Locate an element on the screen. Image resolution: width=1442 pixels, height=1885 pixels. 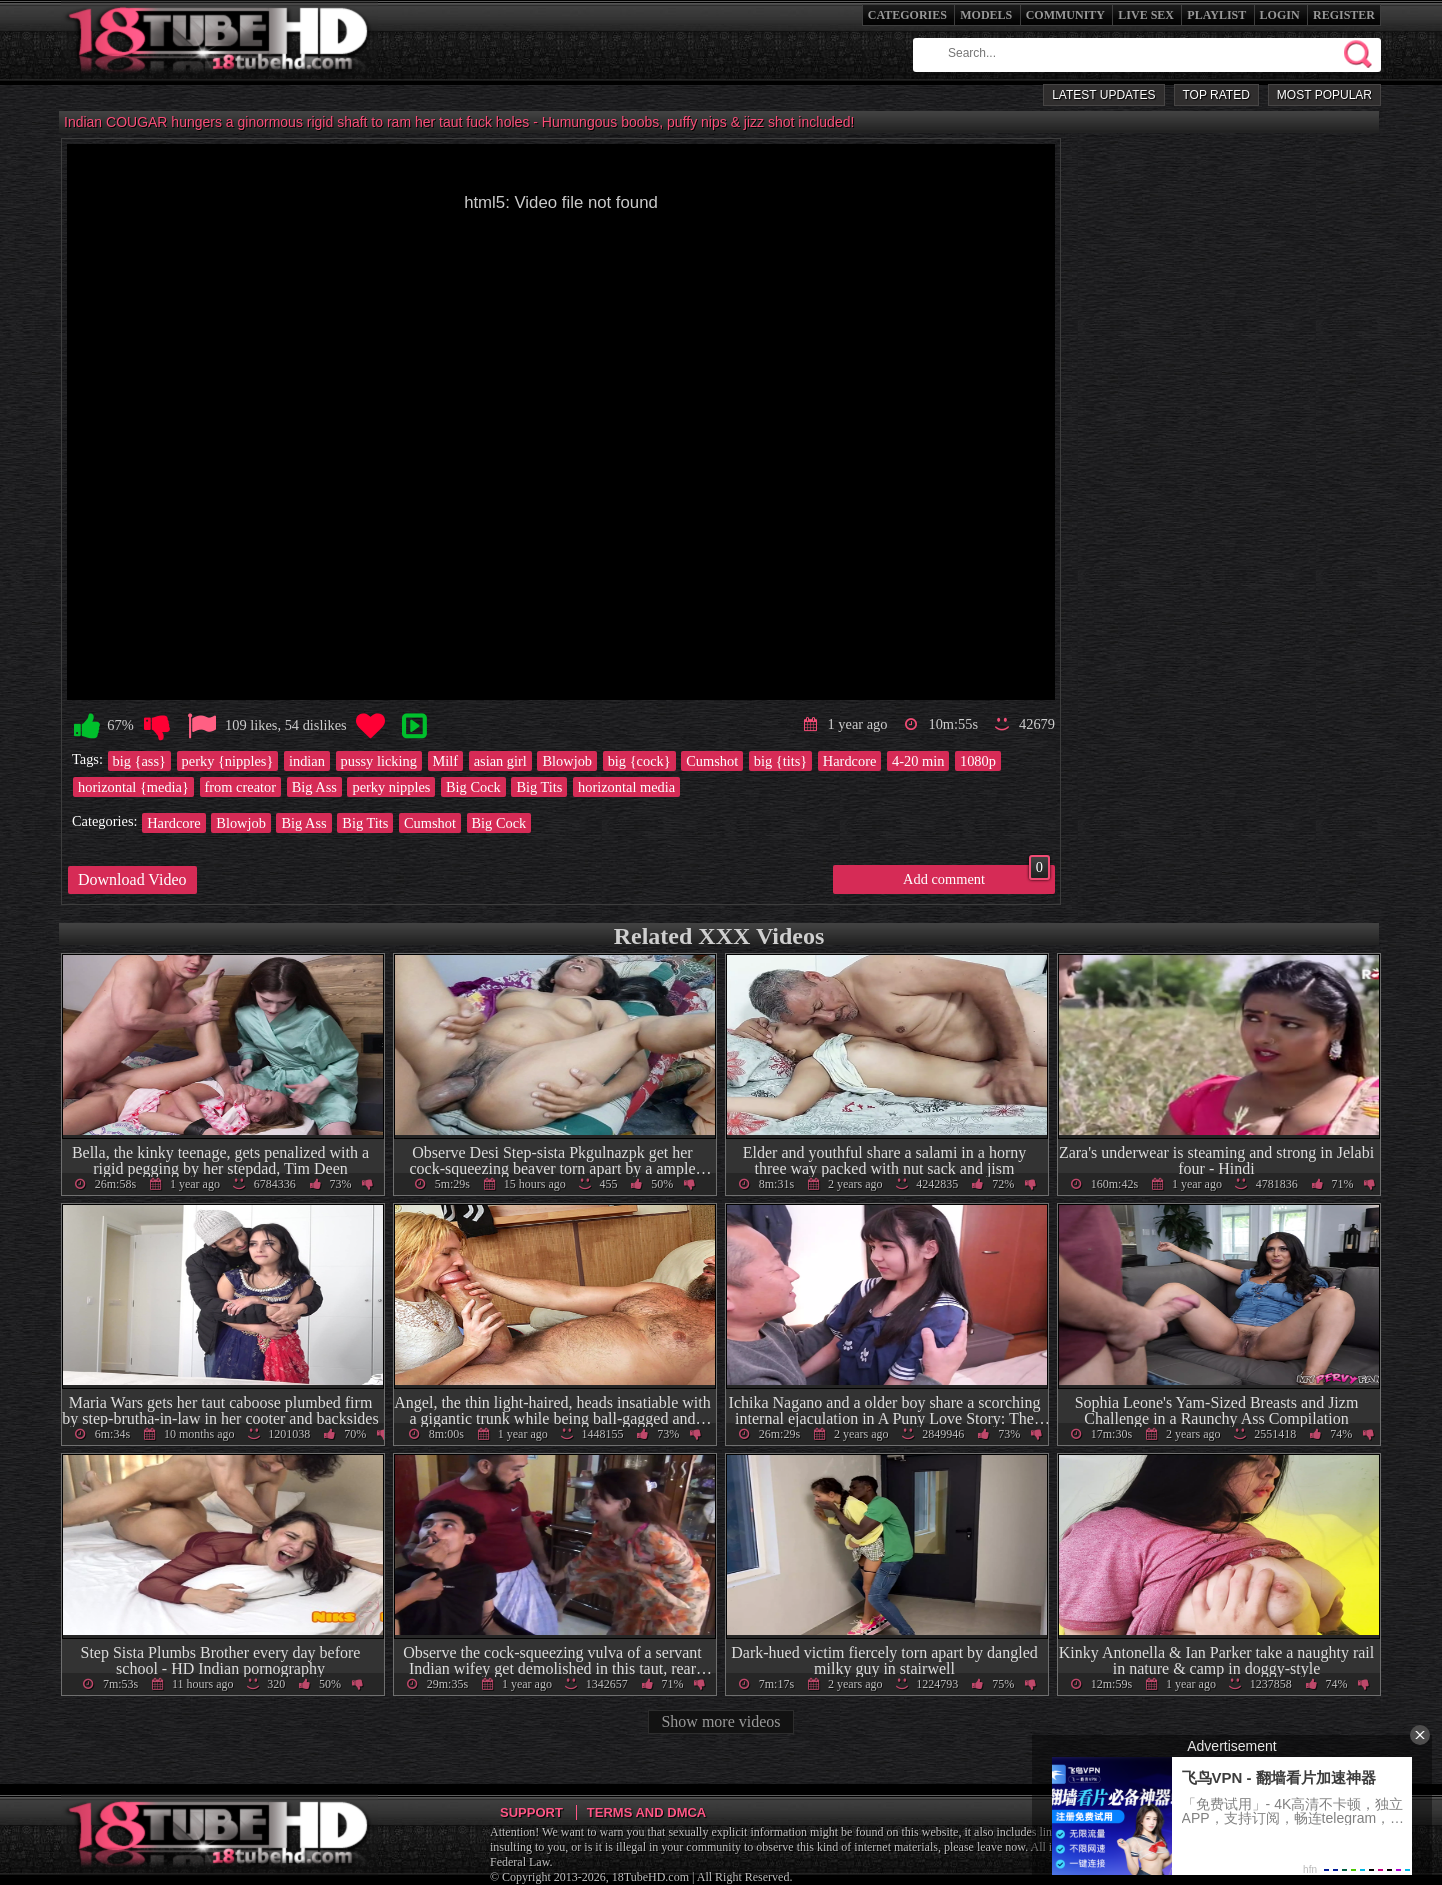
big {cock} is located at coordinates (639, 761).